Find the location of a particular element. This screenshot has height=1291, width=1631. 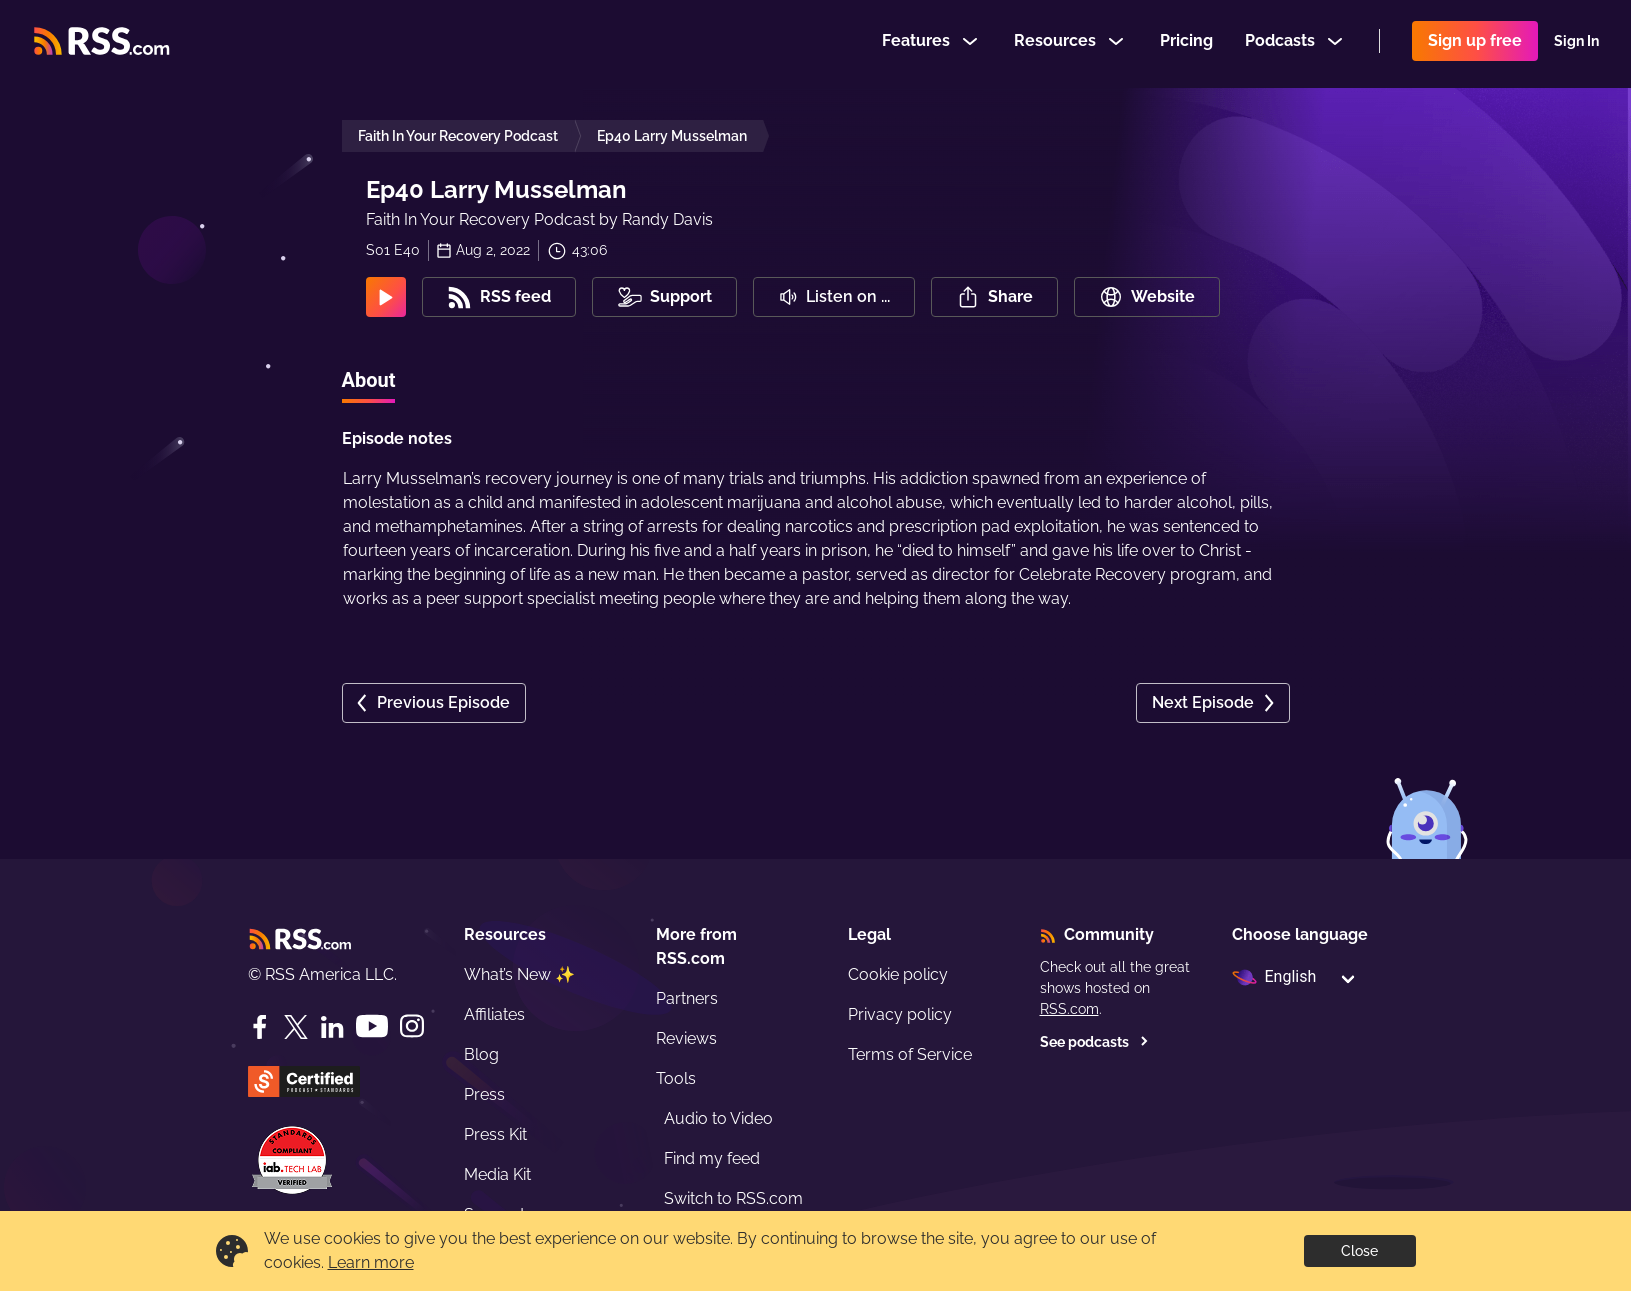

[LinkedIn] is located at coordinates (332, 1027).